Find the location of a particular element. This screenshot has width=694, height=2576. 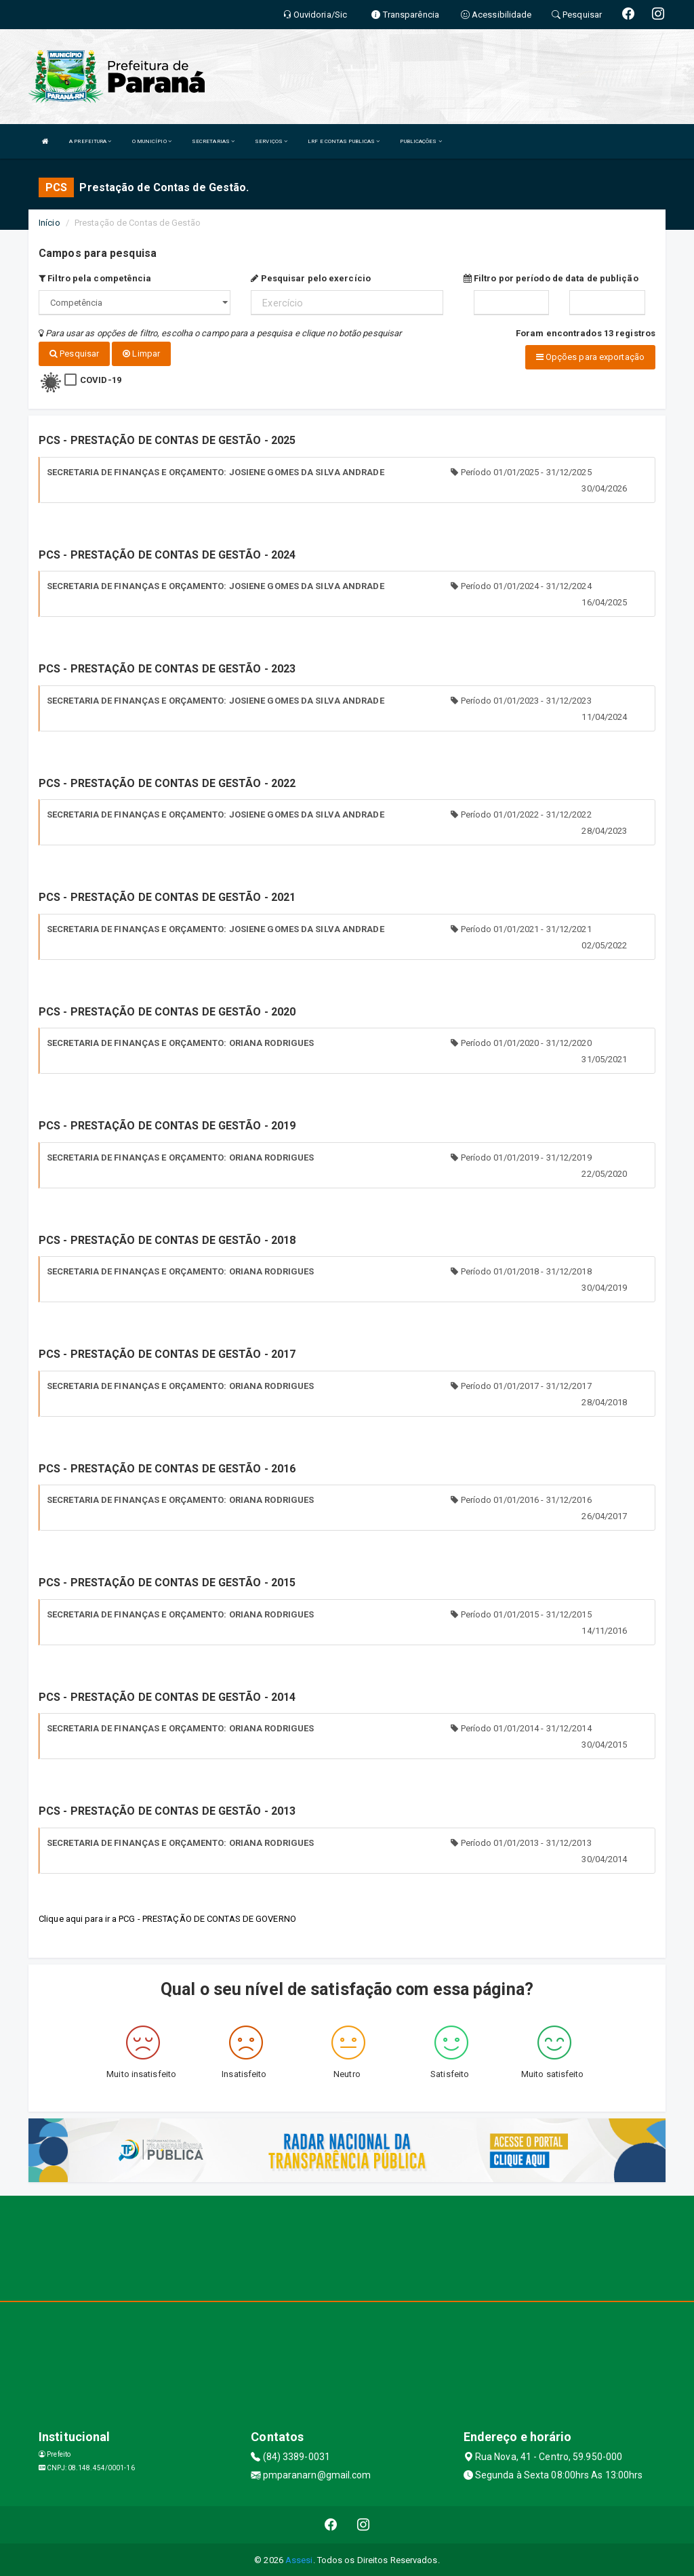

Filtro por período de data de publição is located at coordinates (551, 278).